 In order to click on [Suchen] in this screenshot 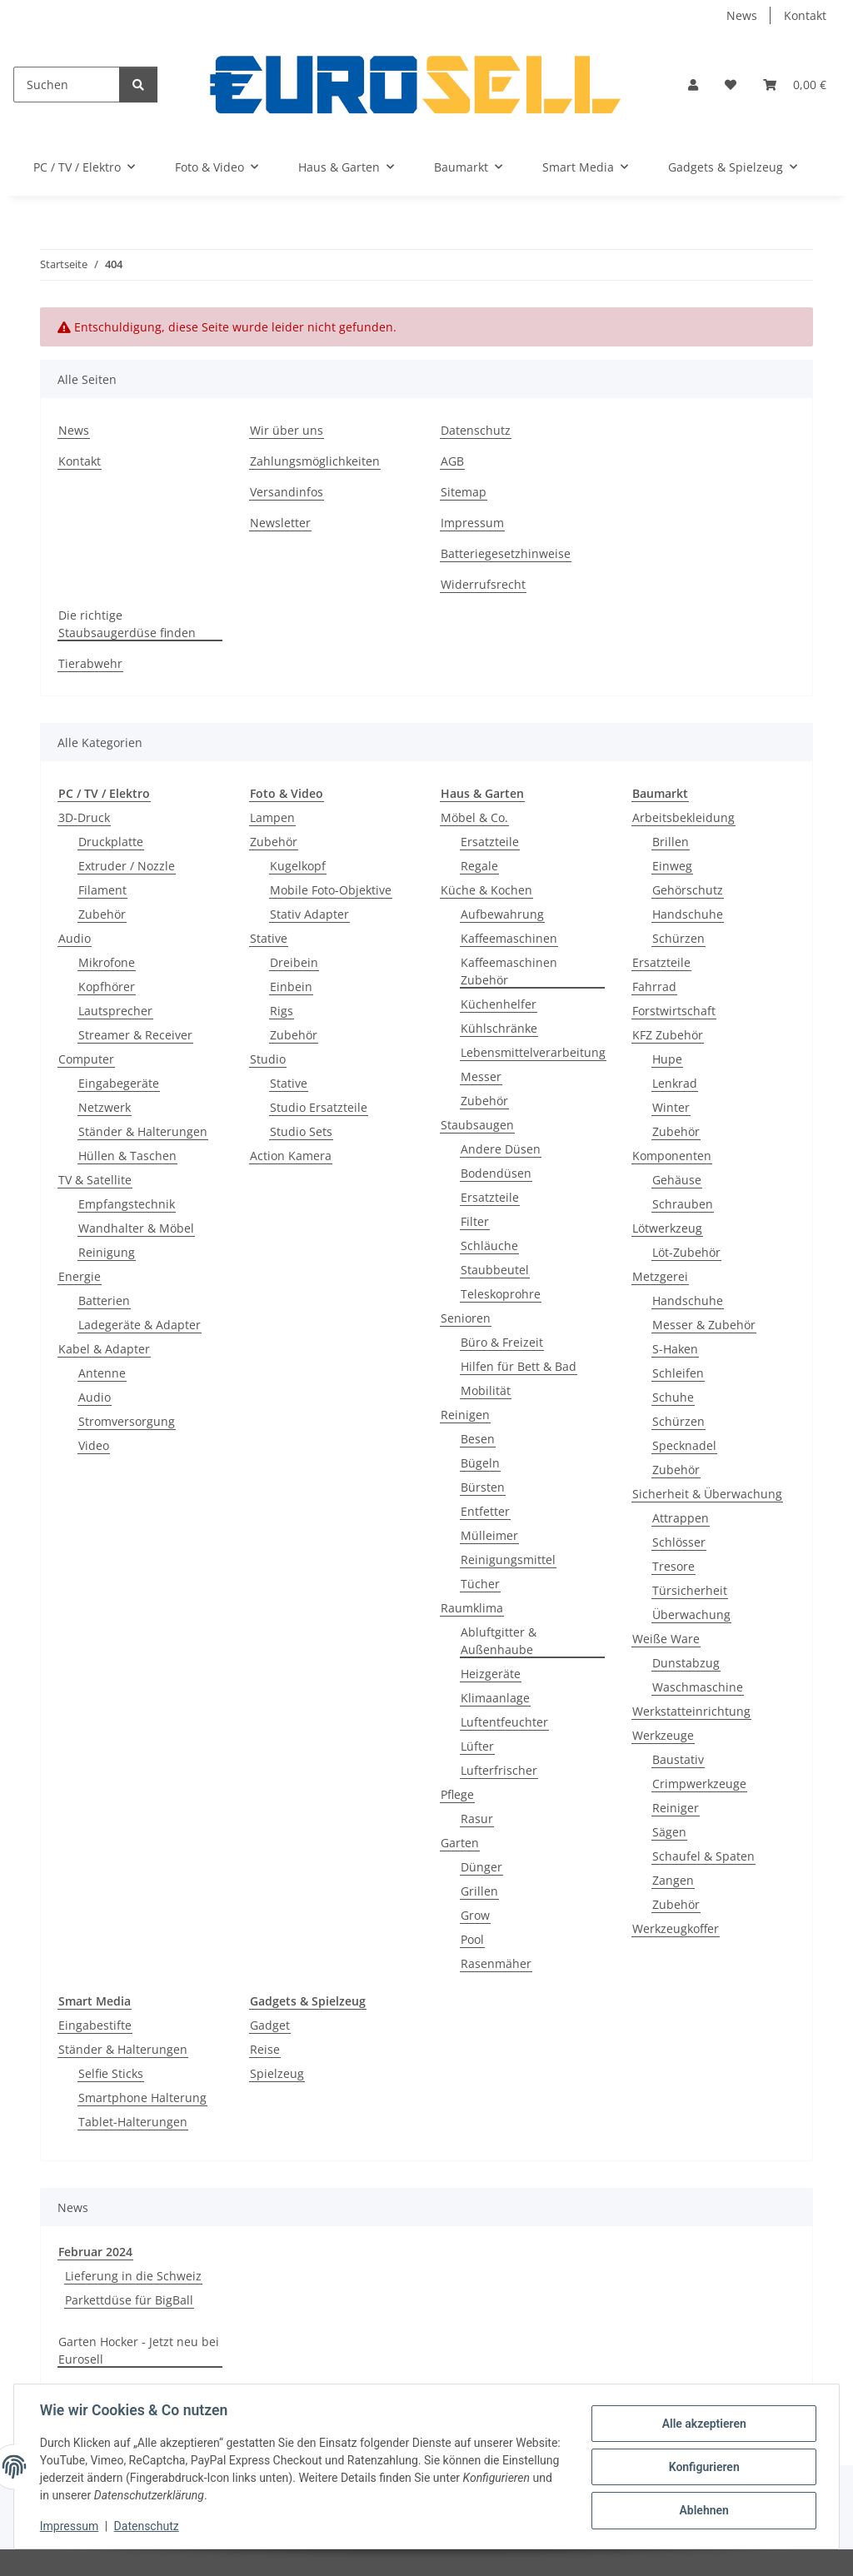, I will do `click(66, 84)`.